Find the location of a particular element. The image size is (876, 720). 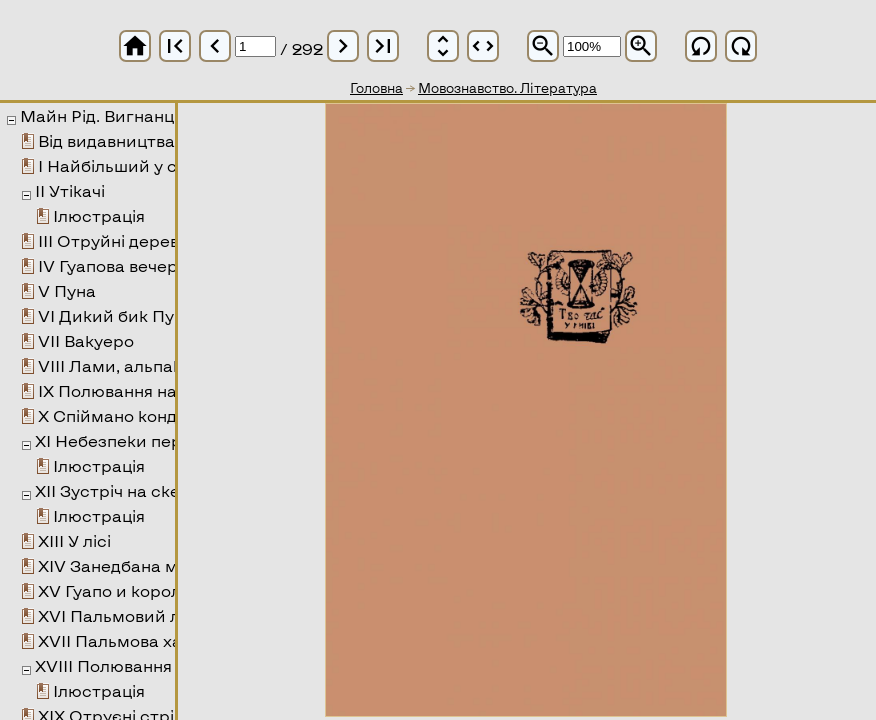

XV Гуапо и королева змія is located at coordinates (143, 590).